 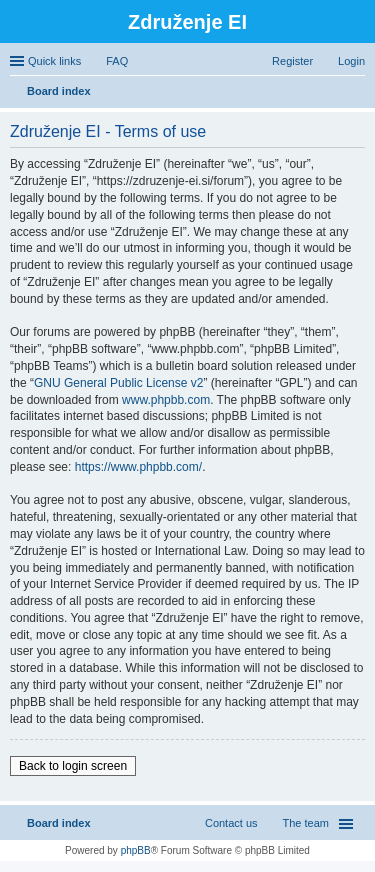 What do you see at coordinates (166, 400) in the screenshot?
I see `www.phpbb.com` at bounding box center [166, 400].